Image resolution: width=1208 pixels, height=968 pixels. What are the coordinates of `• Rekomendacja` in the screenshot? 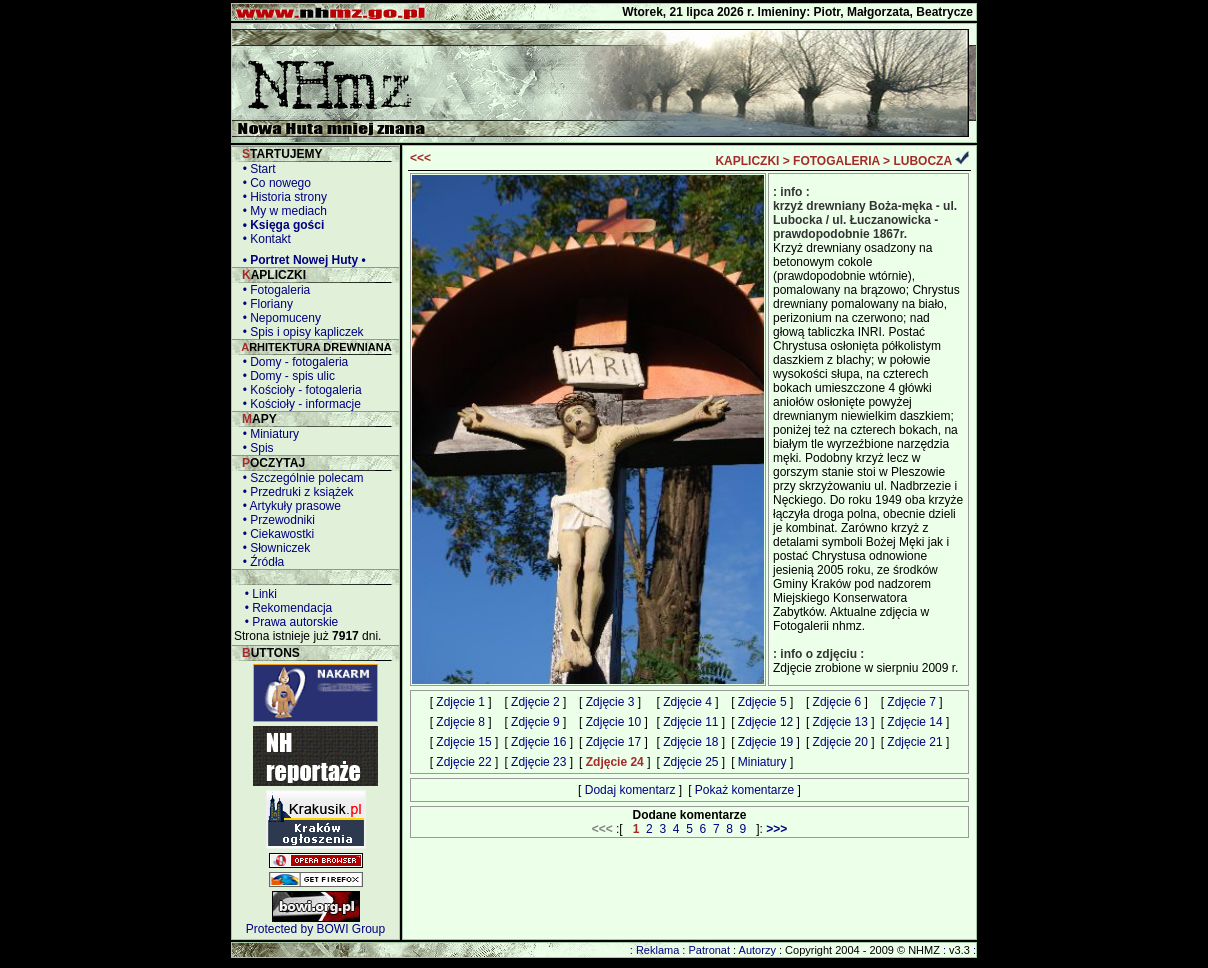 It's located at (285, 608).